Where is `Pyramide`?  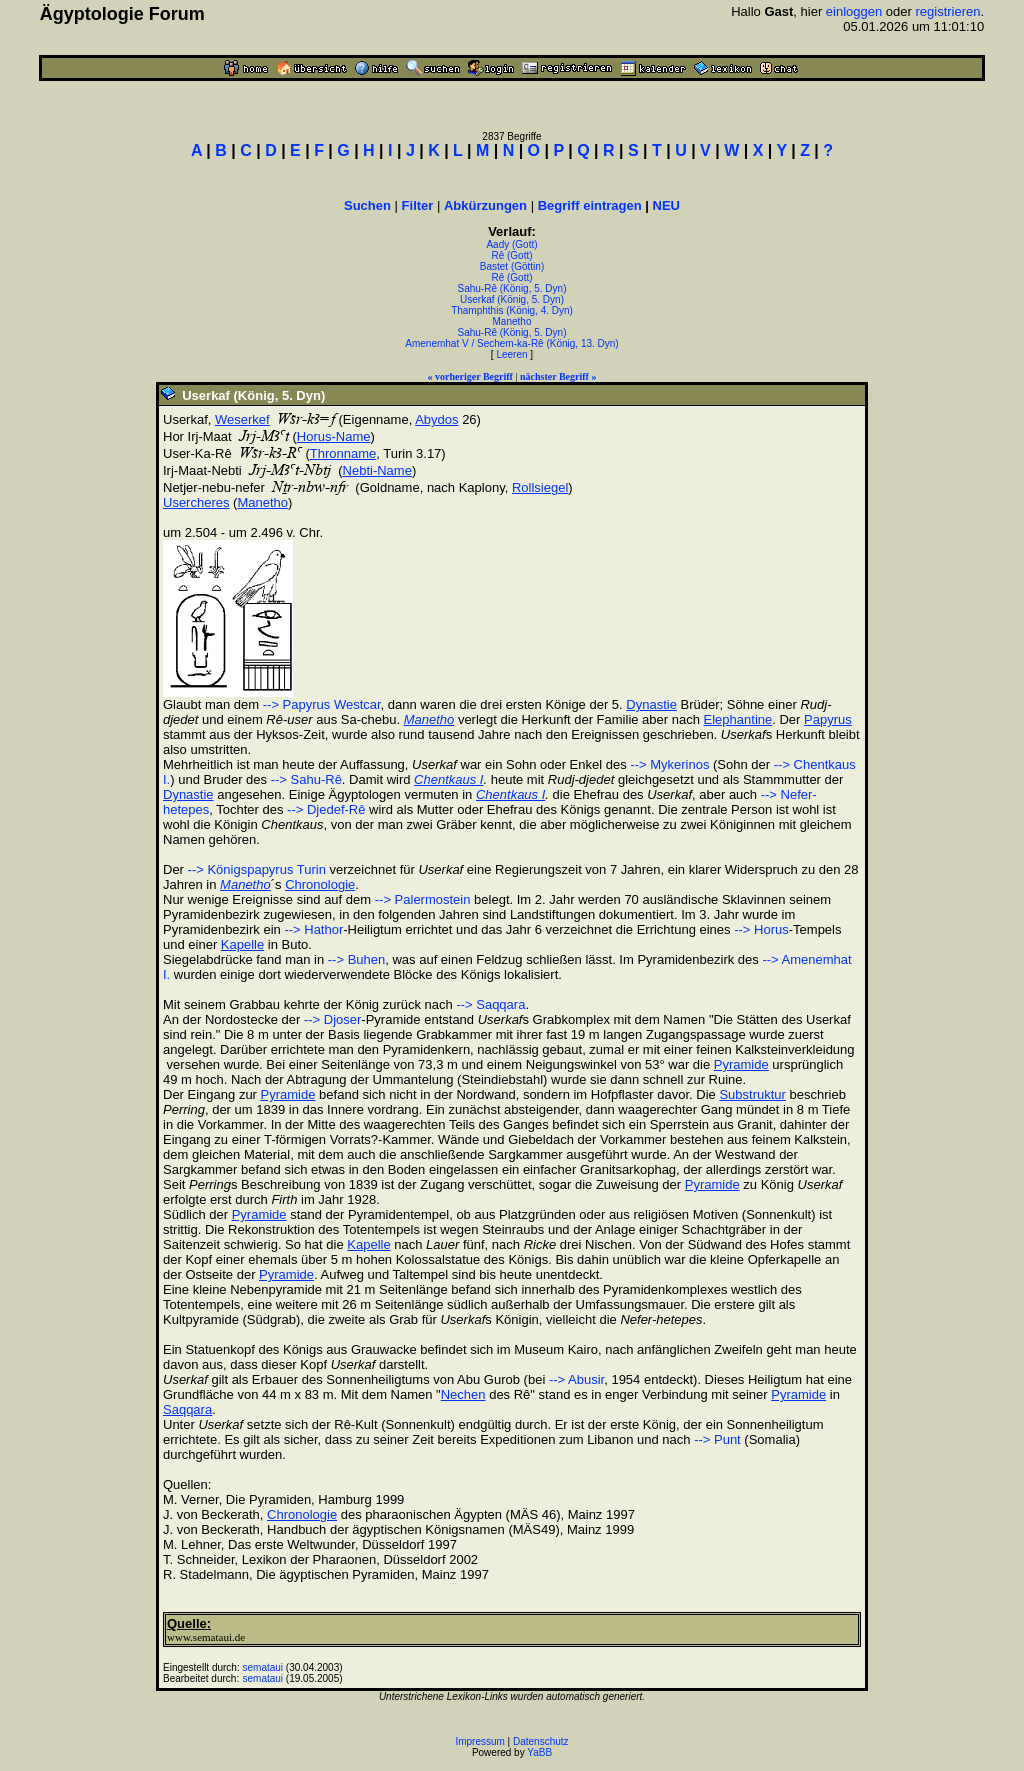
Pyramide is located at coordinates (741, 1064).